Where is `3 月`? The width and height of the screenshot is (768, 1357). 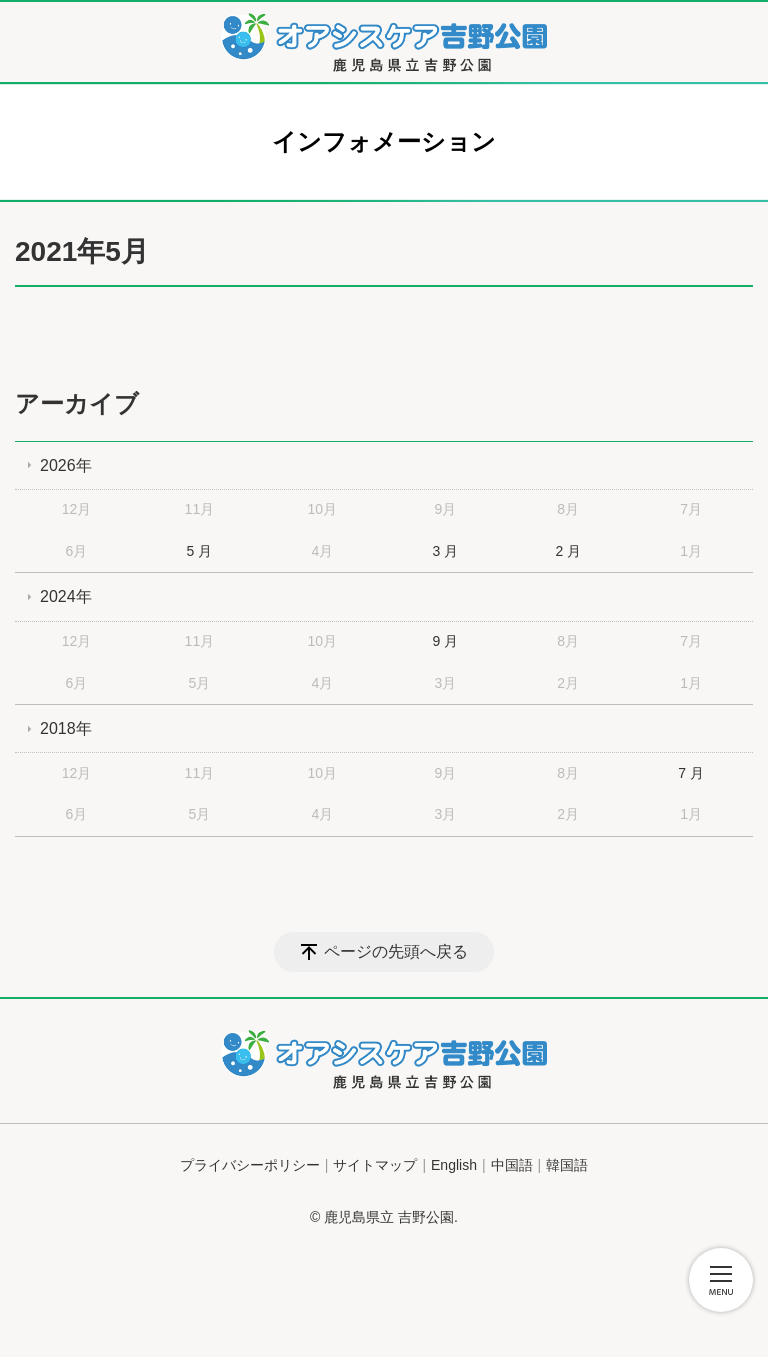 3 月 is located at coordinates (445, 551).